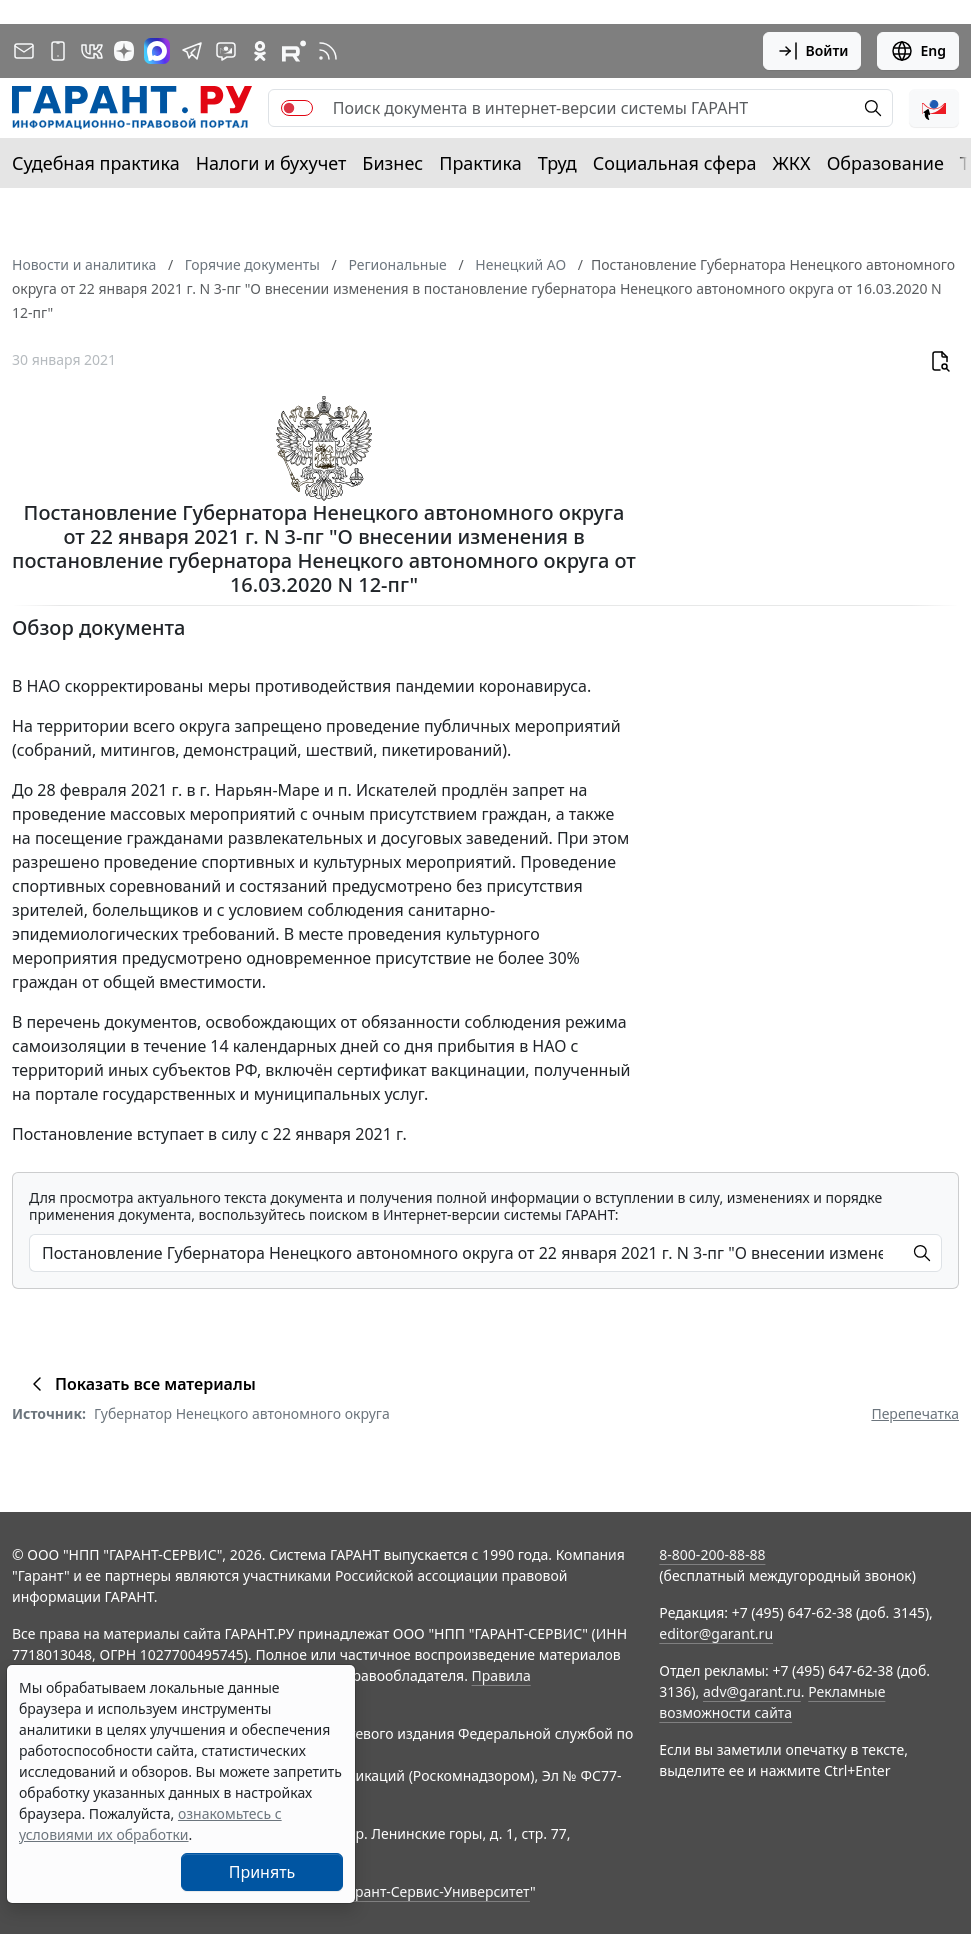  Describe the element at coordinates (157, 51) in the screenshot. I see `[ГАРАНТ в Max]` at that location.